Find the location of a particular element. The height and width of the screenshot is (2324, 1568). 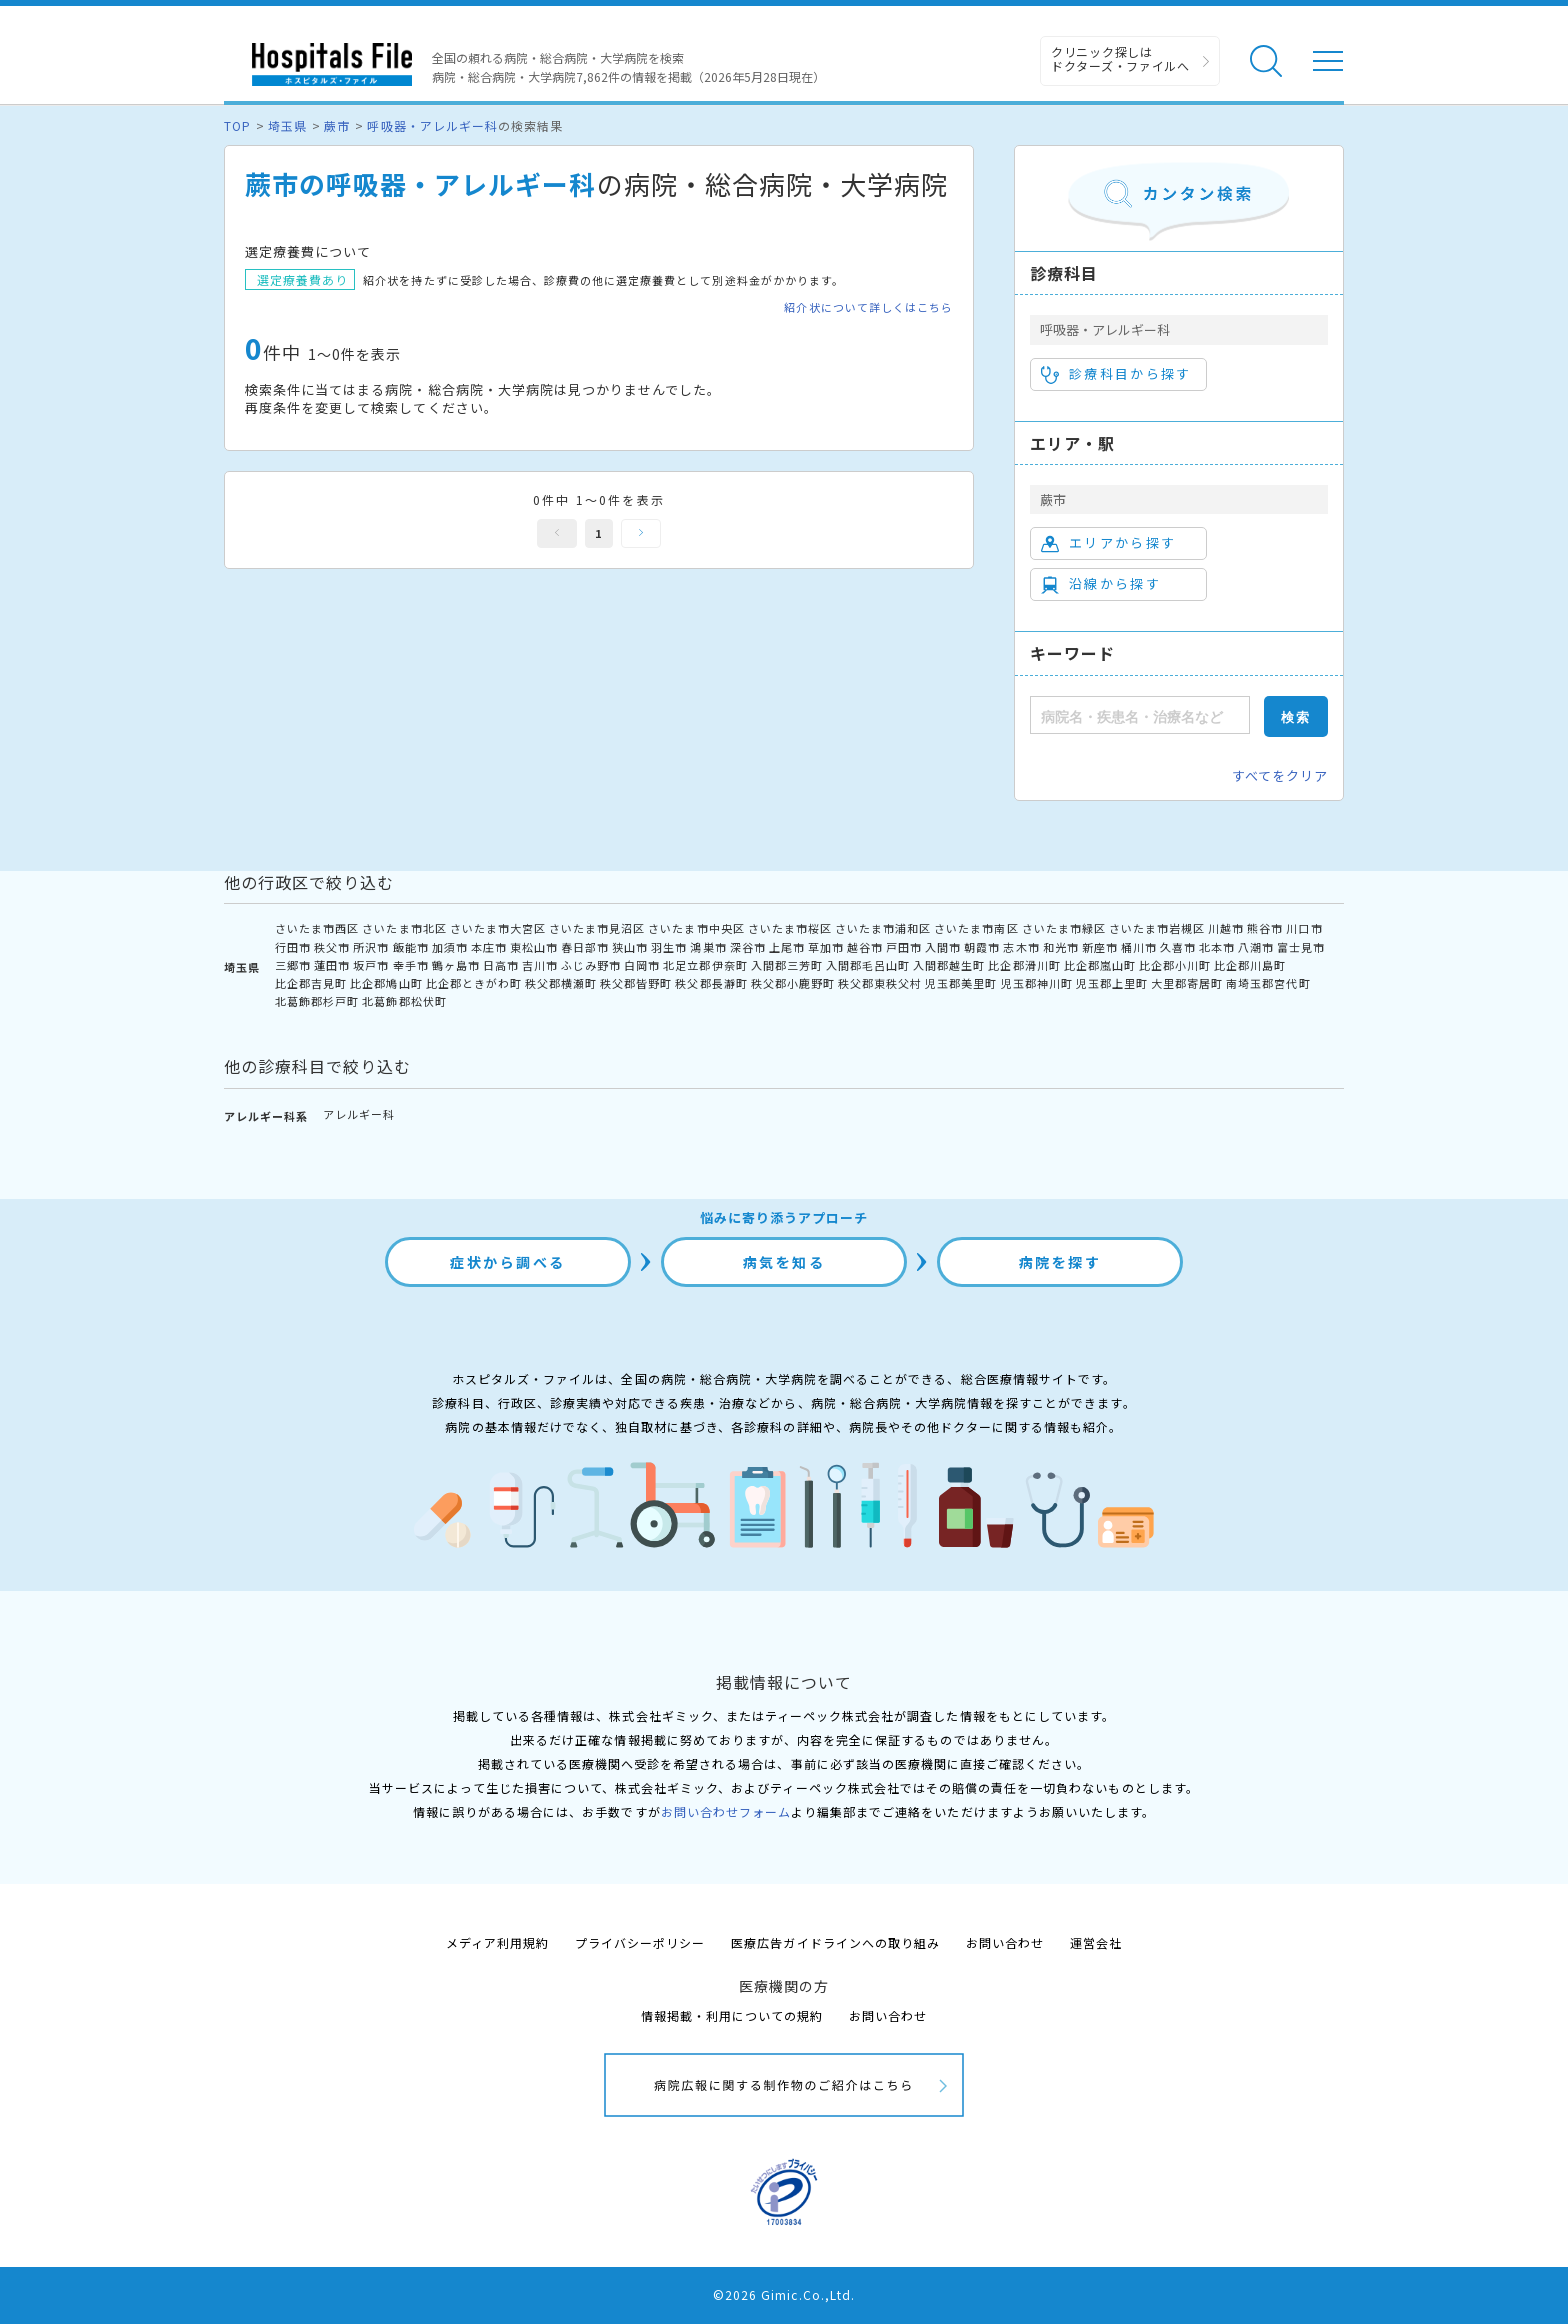

幸手市 is located at coordinates (411, 965).